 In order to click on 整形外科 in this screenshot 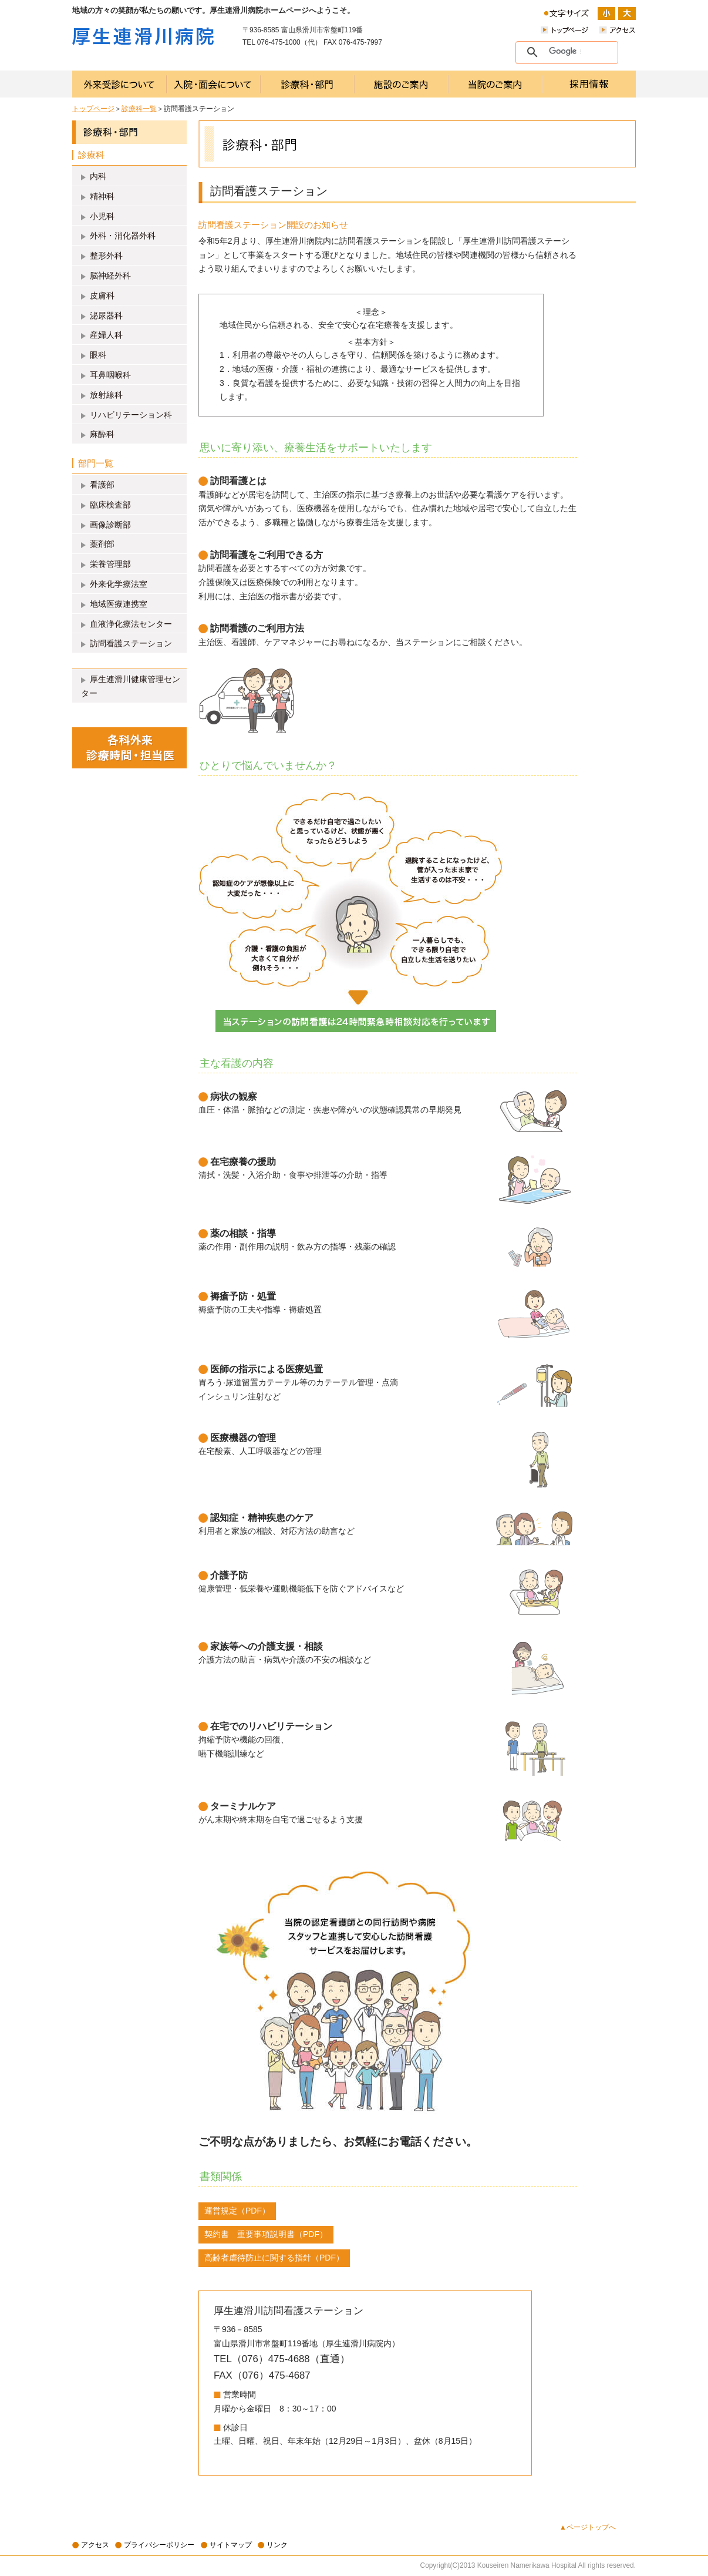, I will do `click(106, 255)`.